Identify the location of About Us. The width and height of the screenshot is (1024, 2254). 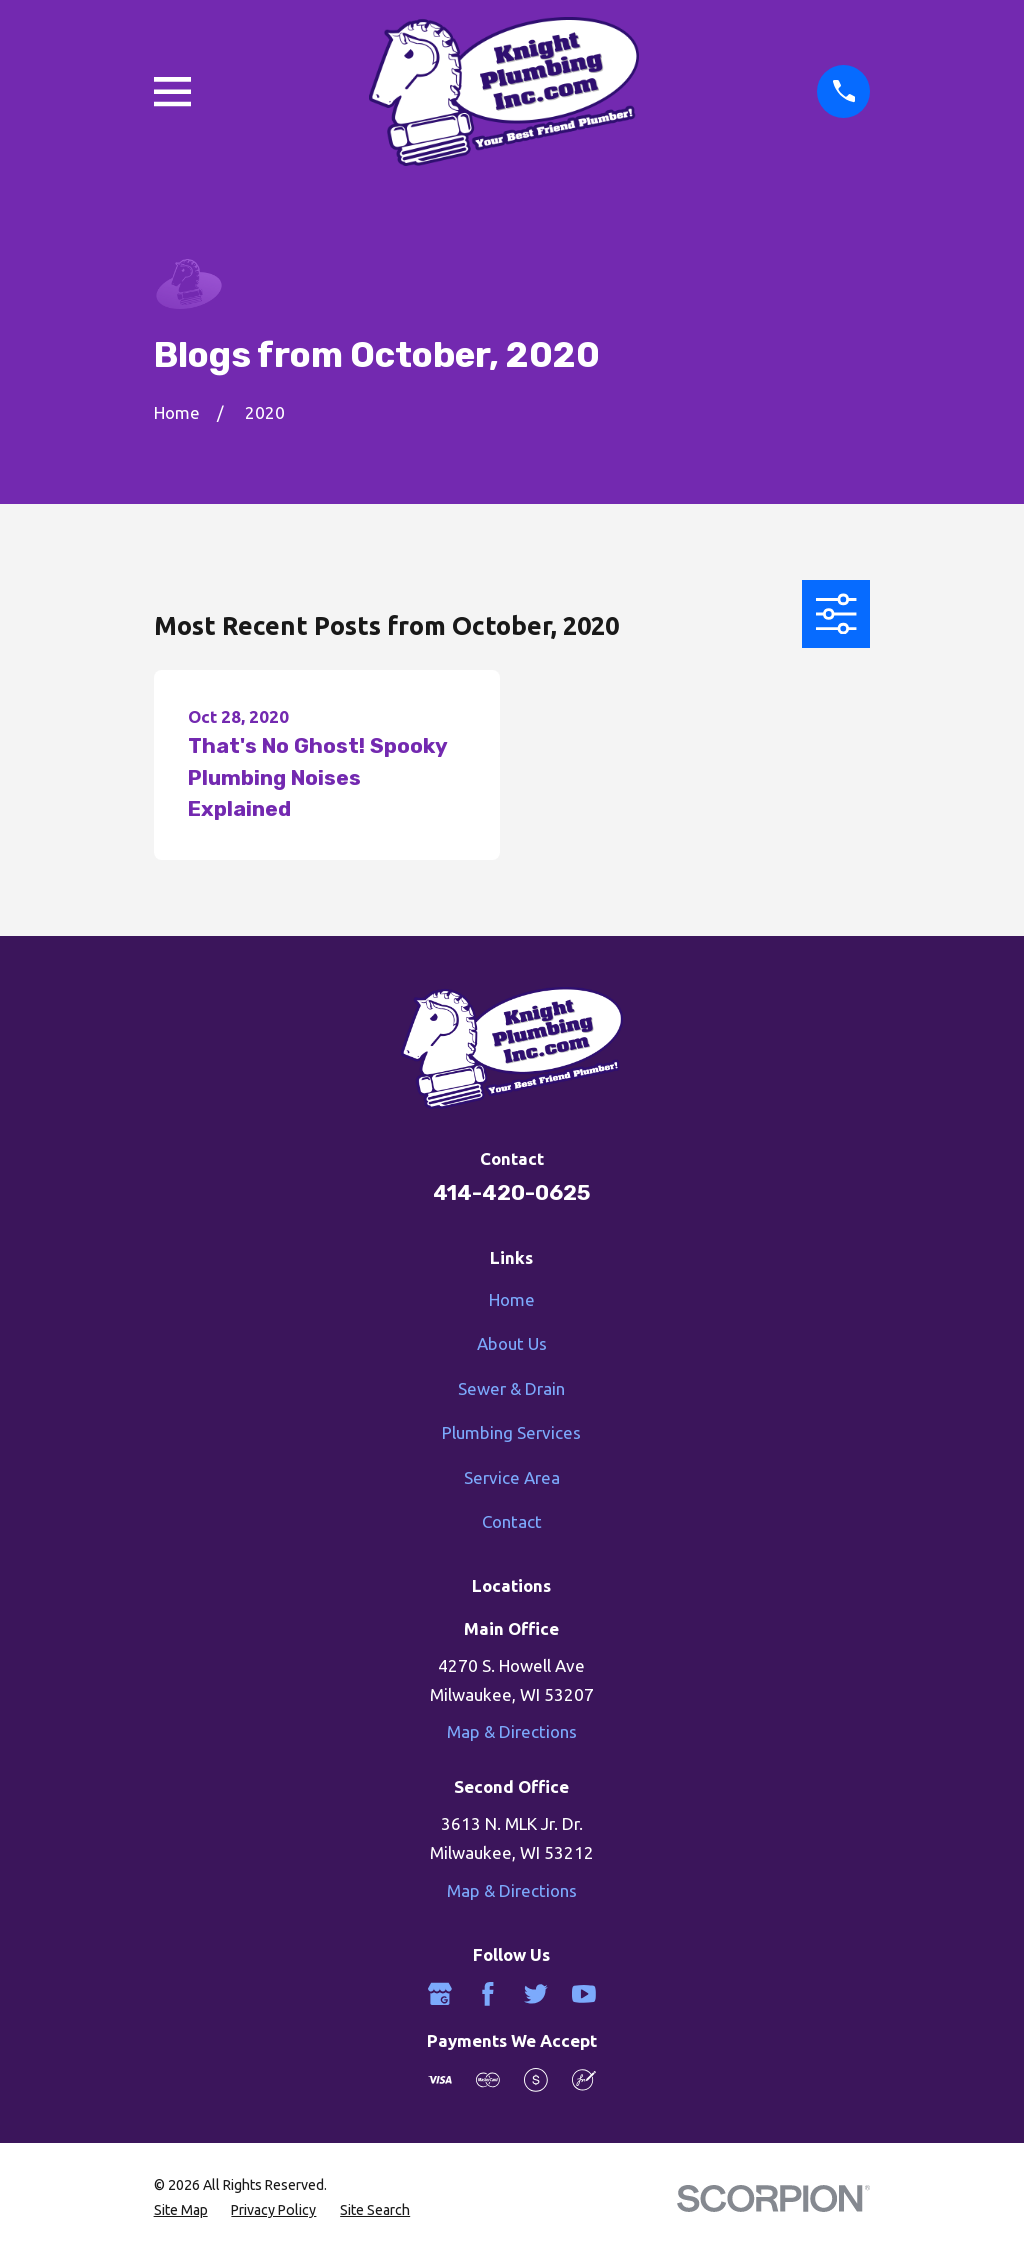
(512, 1343).